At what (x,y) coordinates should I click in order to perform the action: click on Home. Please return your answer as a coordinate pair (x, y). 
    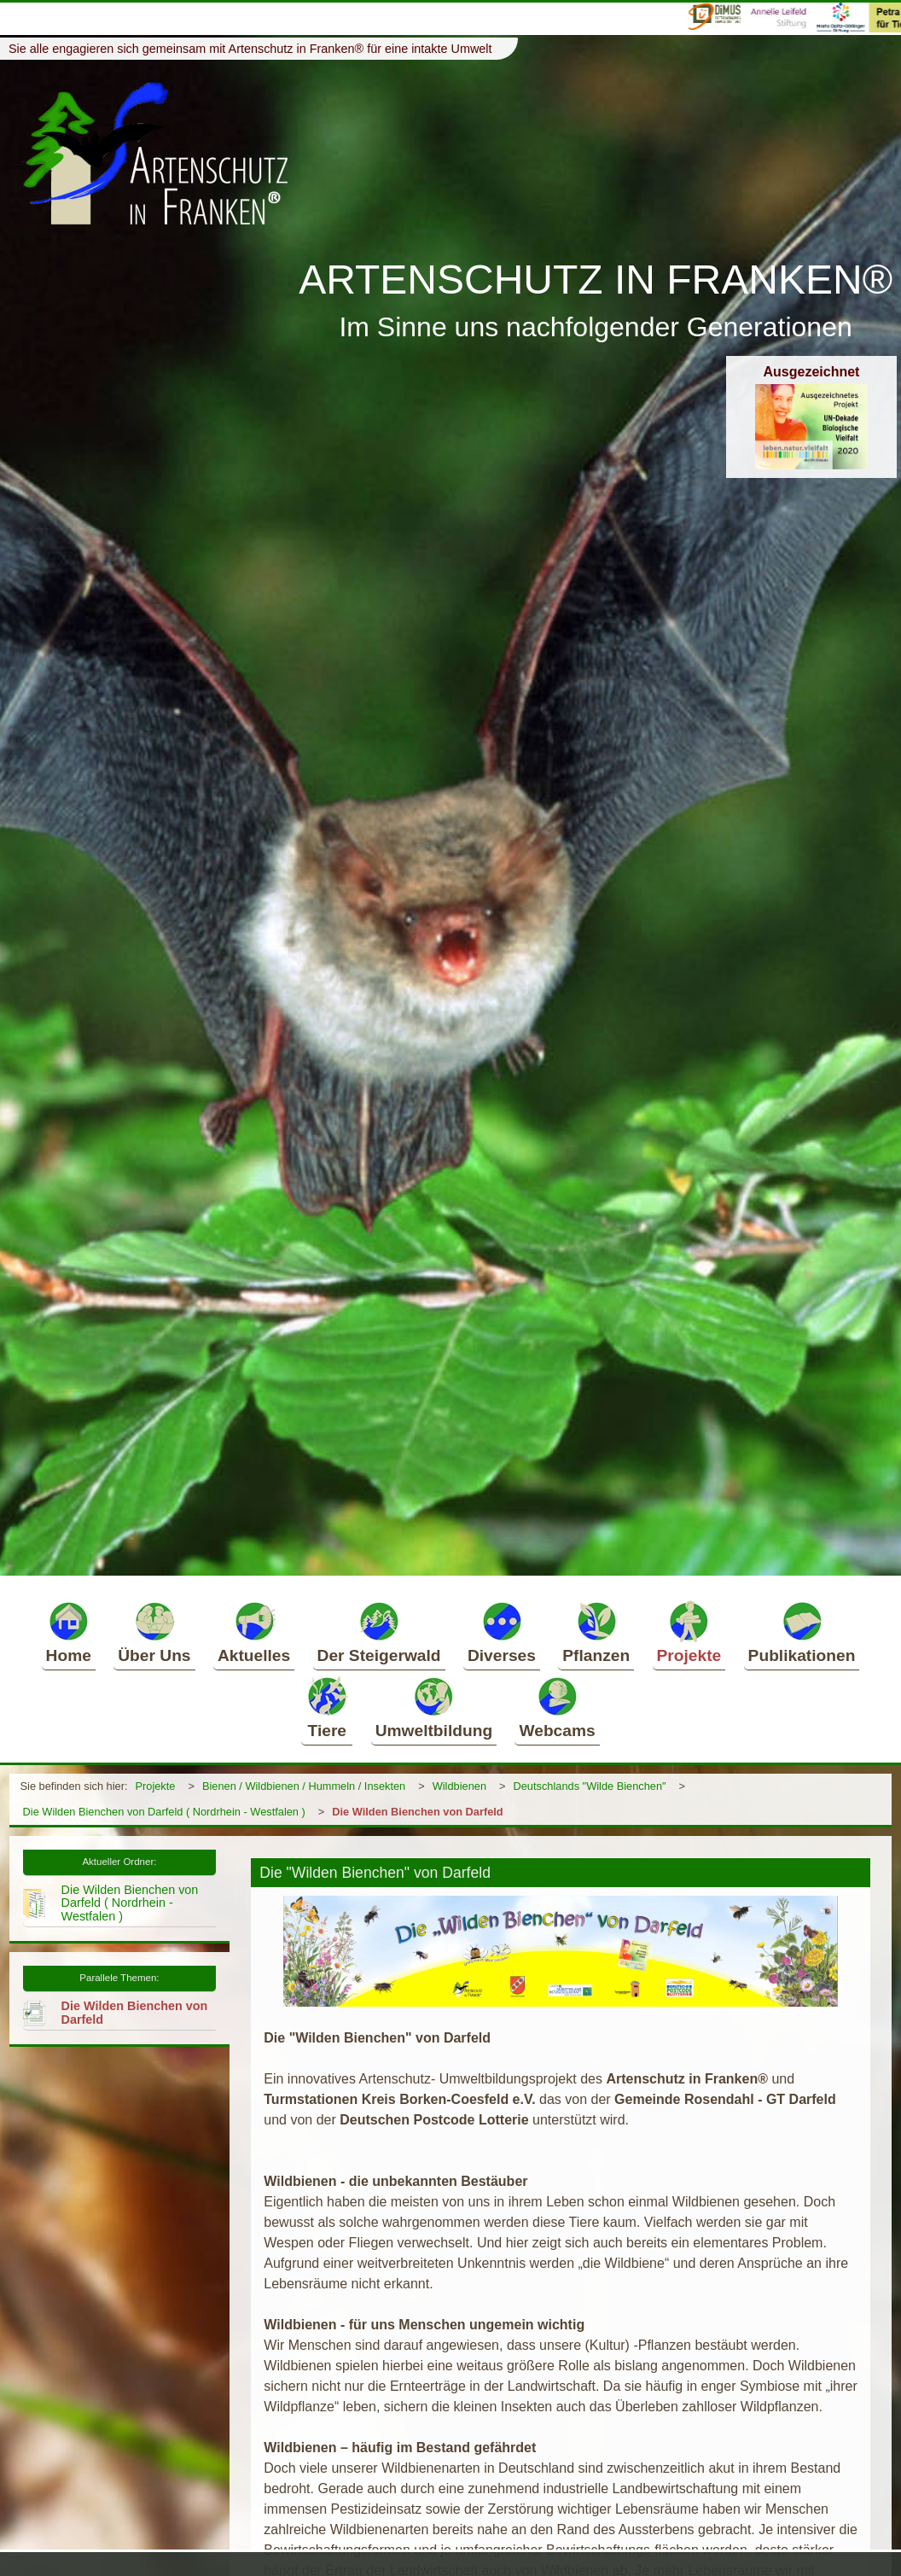
    Looking at the image, I should click on (68, 1632).